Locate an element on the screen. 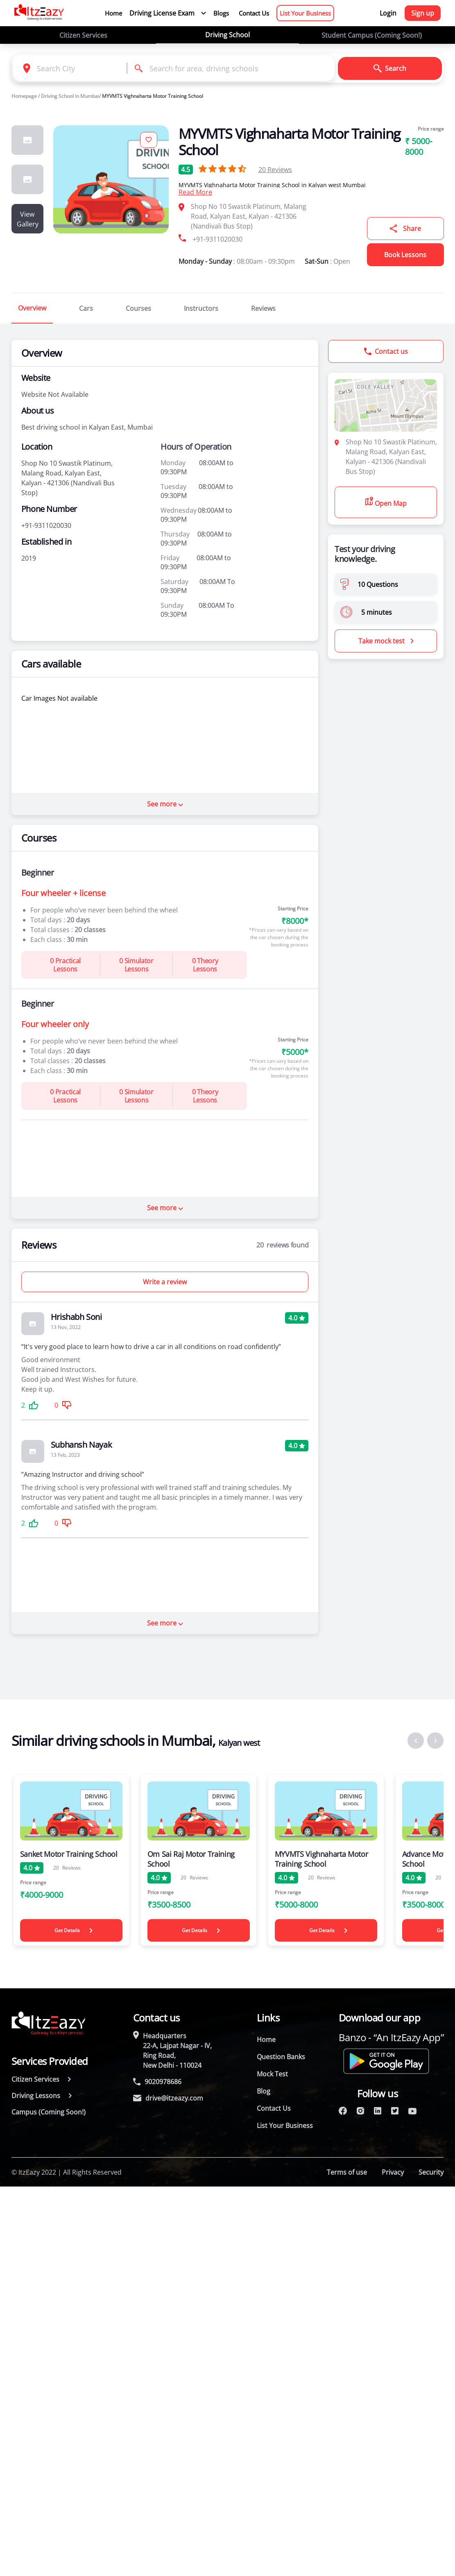  Website Not Available is located at coordinates (54, 394).